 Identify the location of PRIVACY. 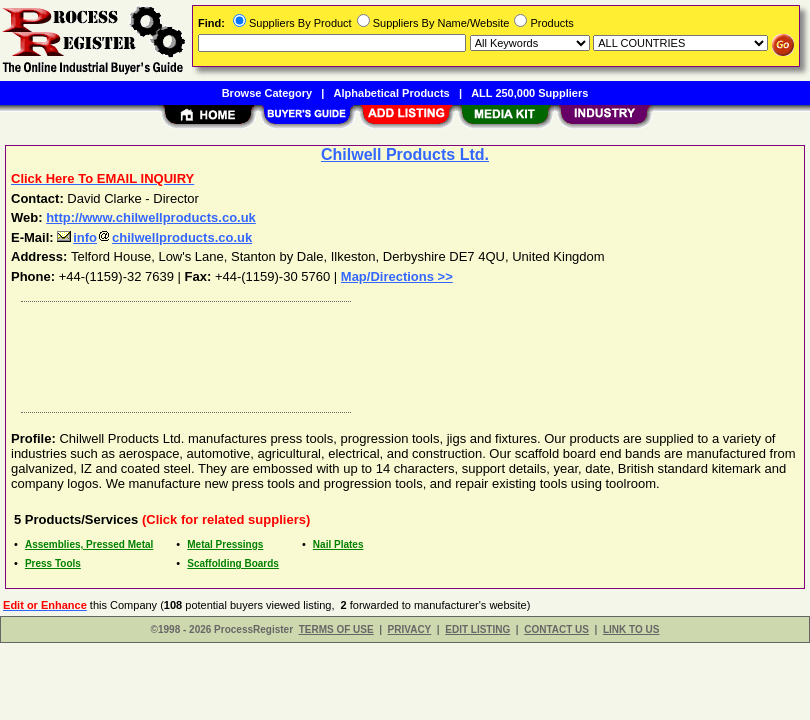
(410, 629).